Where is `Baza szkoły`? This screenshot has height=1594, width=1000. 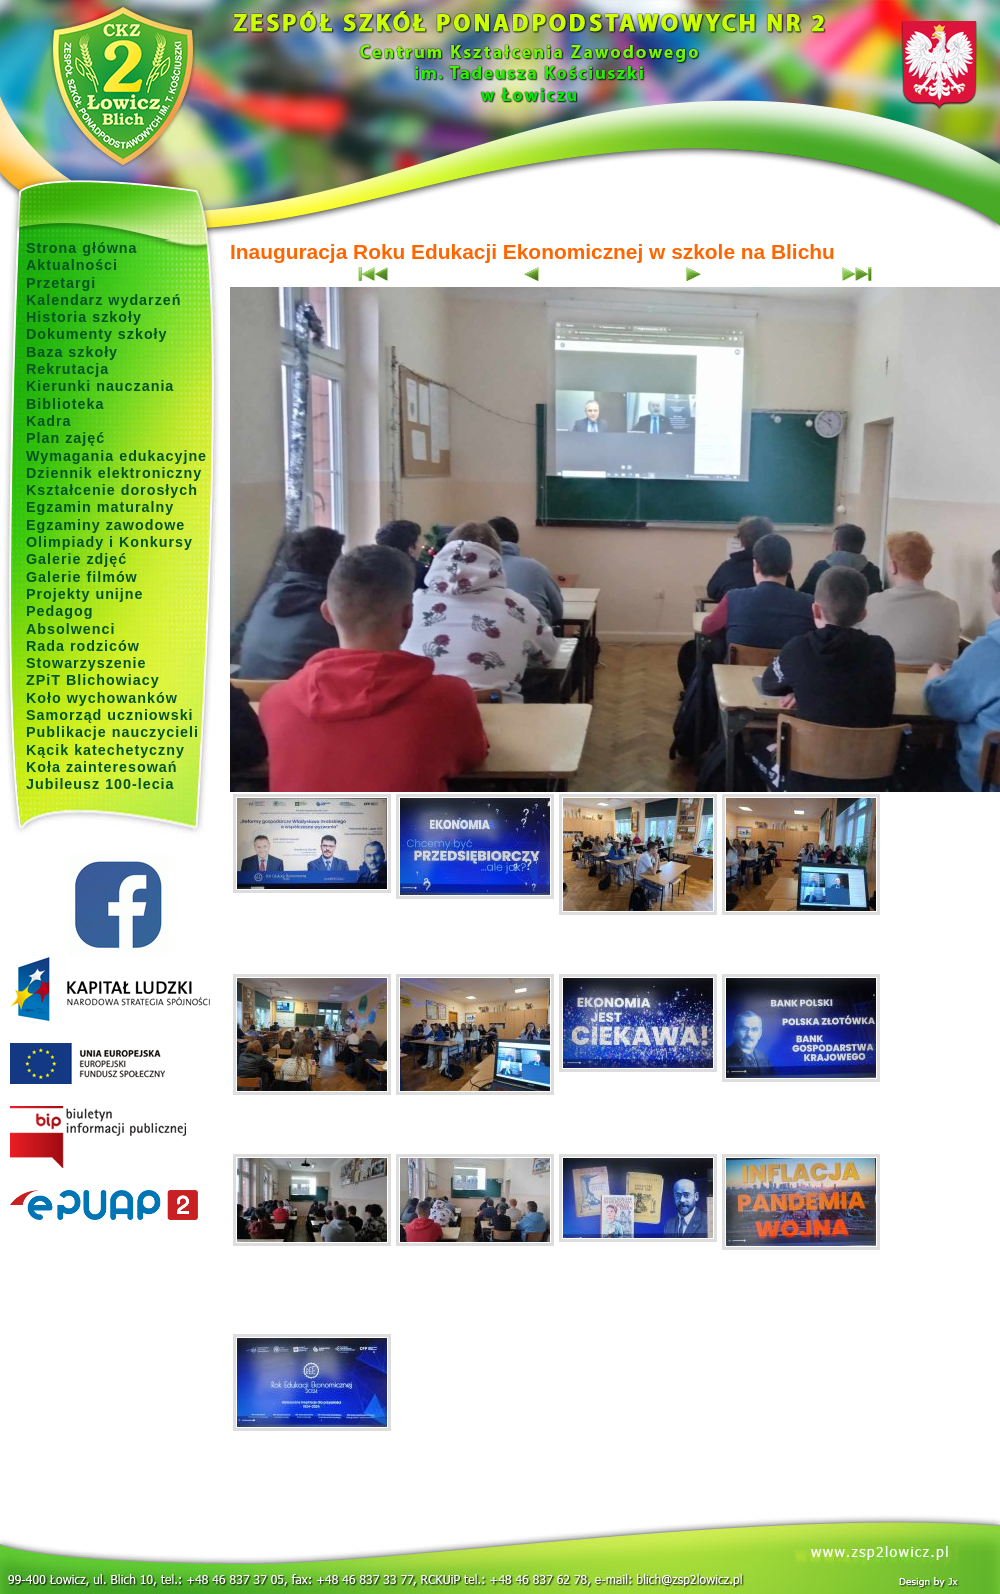
Baza szkoły is located at coordinates (72, 352).